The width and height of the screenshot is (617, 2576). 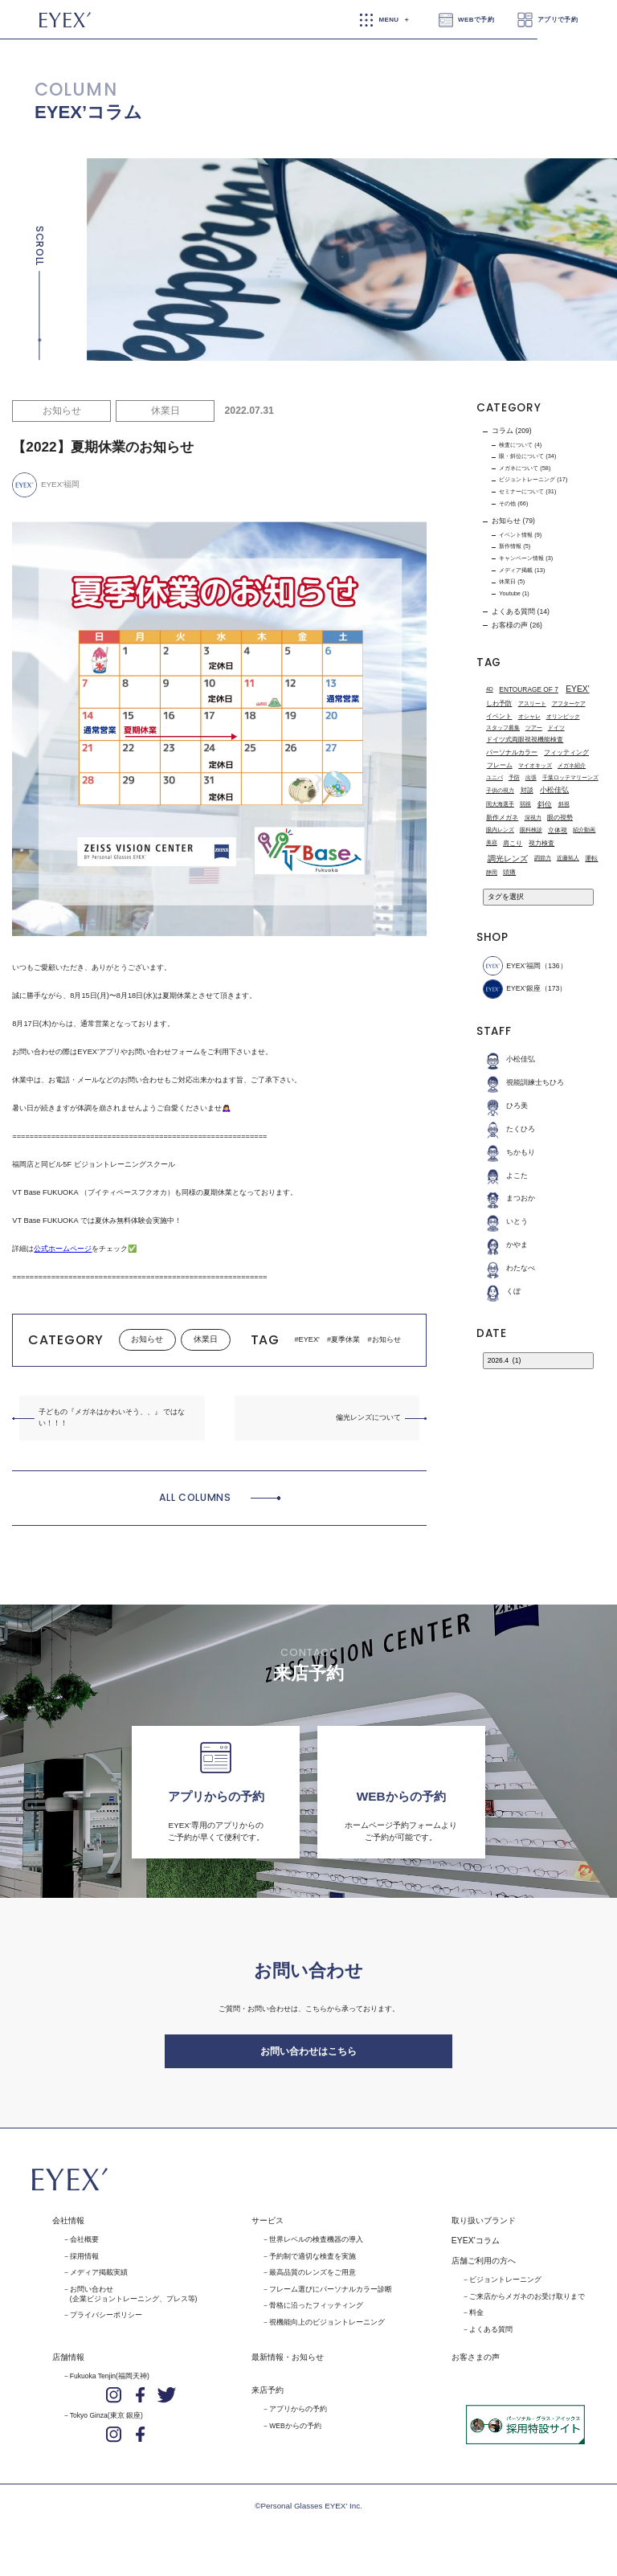 What do you see at coordinates (312, 2264) in the screenshot?
I see `予約制で適切な検査を実施` at bounding box center [312, 2264].